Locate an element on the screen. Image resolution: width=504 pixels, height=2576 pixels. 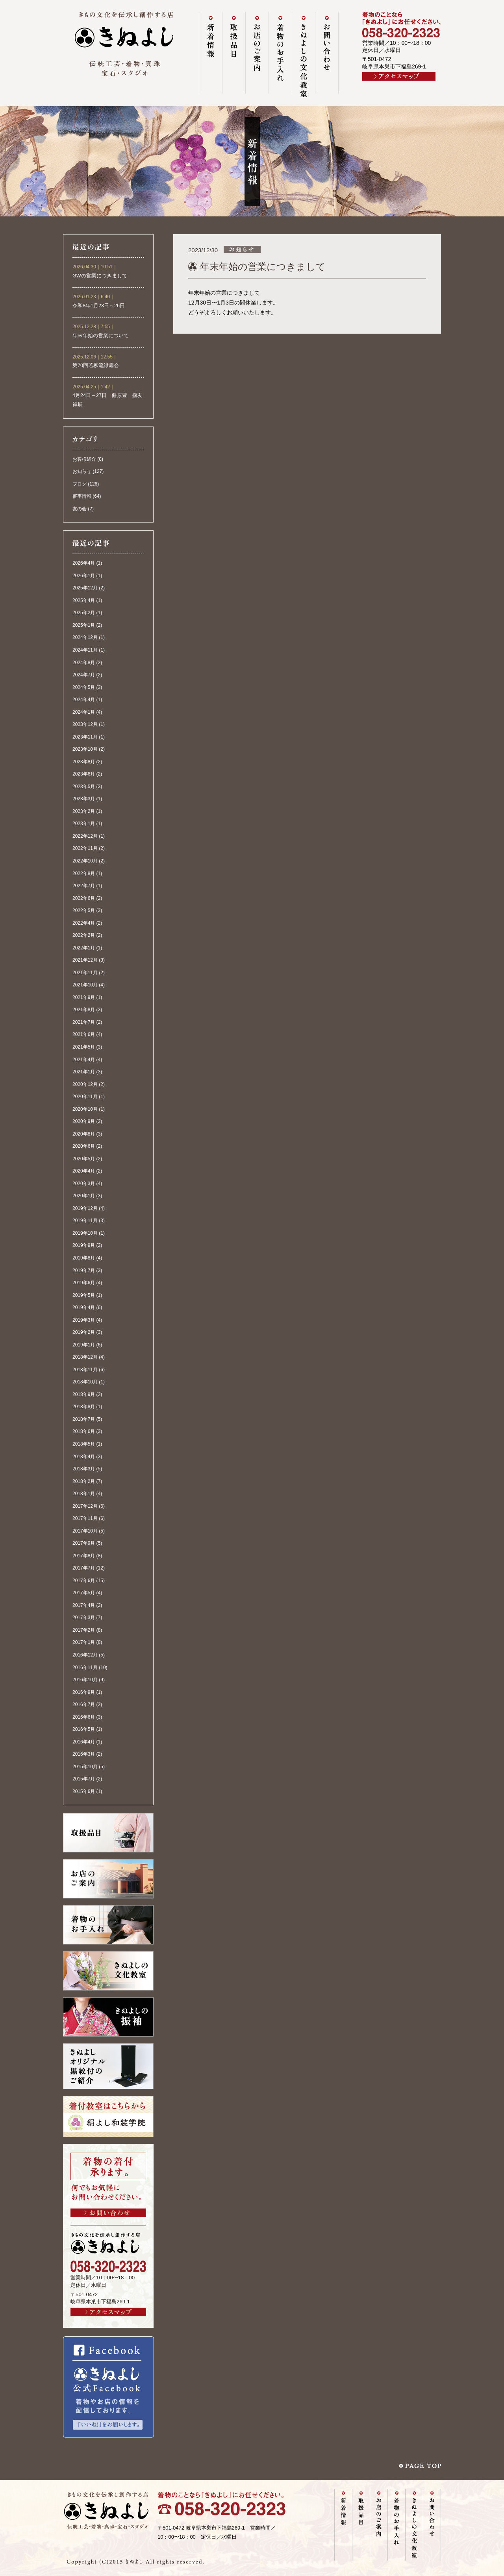
2017年3月 is located at coordinates (83, 1617).